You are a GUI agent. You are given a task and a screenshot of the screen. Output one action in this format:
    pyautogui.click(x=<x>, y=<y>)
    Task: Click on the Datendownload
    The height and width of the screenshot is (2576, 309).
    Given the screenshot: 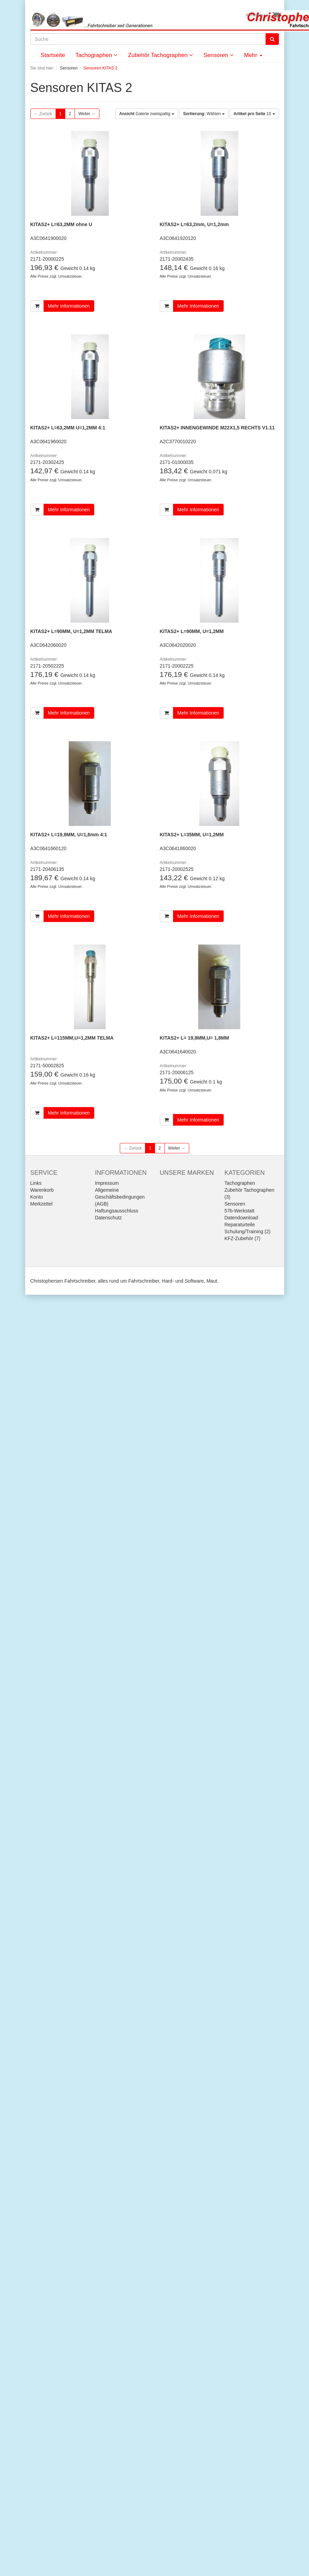 What is the action you would take?
    pyautogui.click(x=241, y=1217)
    